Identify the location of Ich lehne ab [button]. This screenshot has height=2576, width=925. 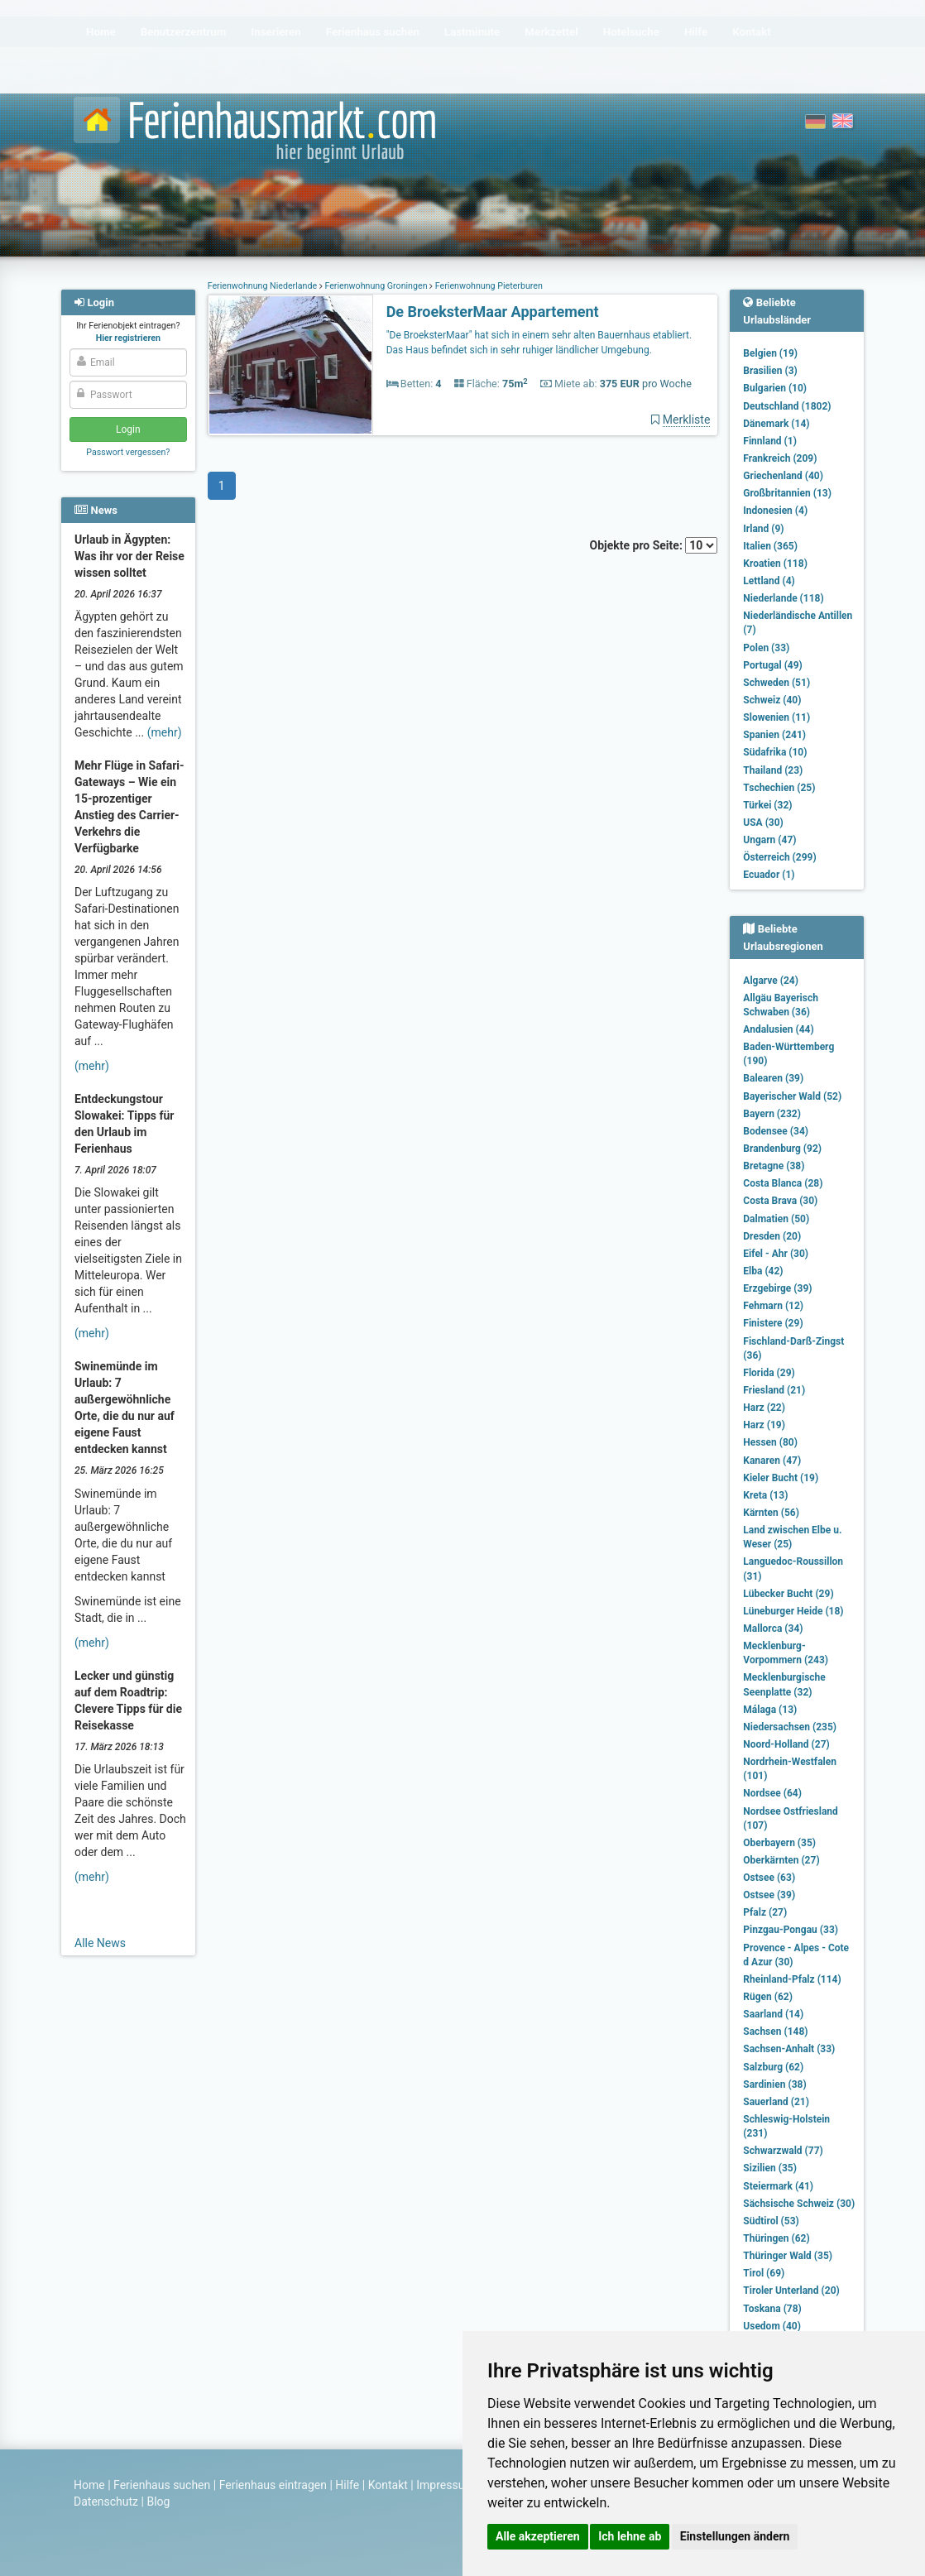
(629, 2536).